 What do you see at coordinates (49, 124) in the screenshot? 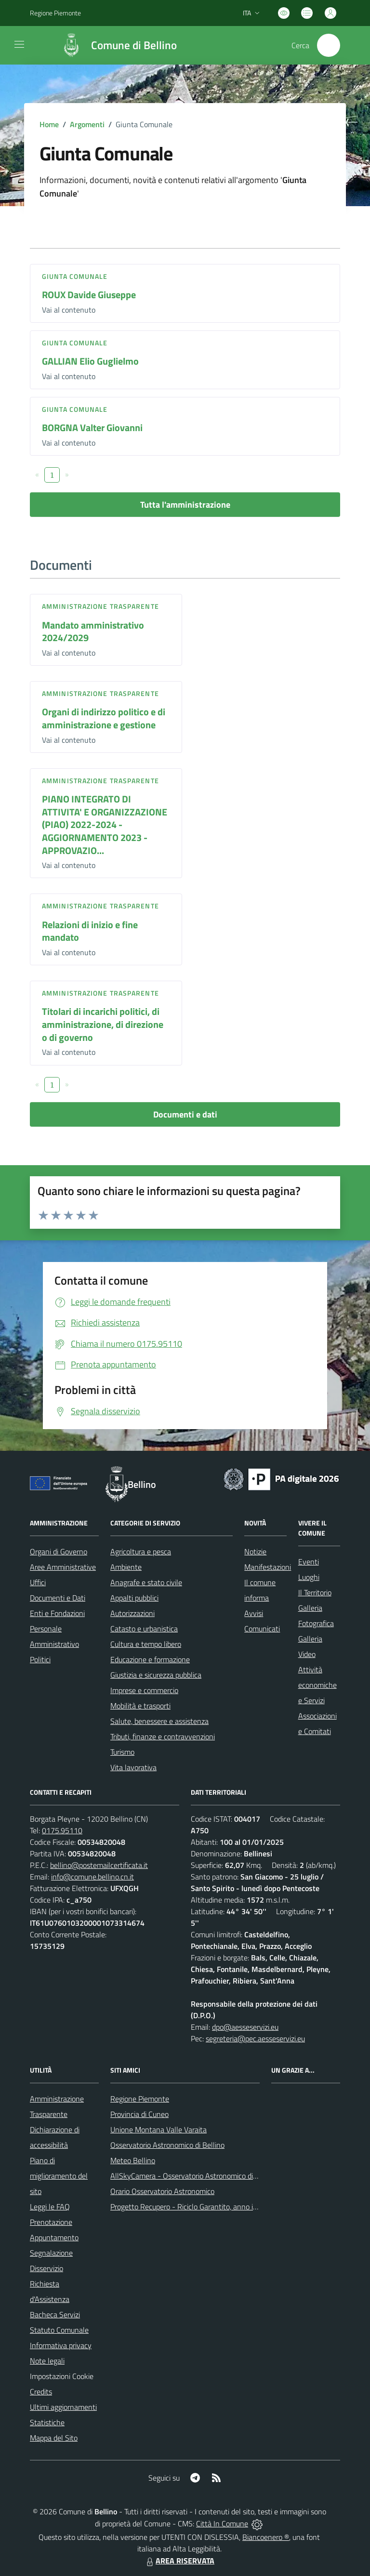
I see `Home` at bounding box center [49, 124].